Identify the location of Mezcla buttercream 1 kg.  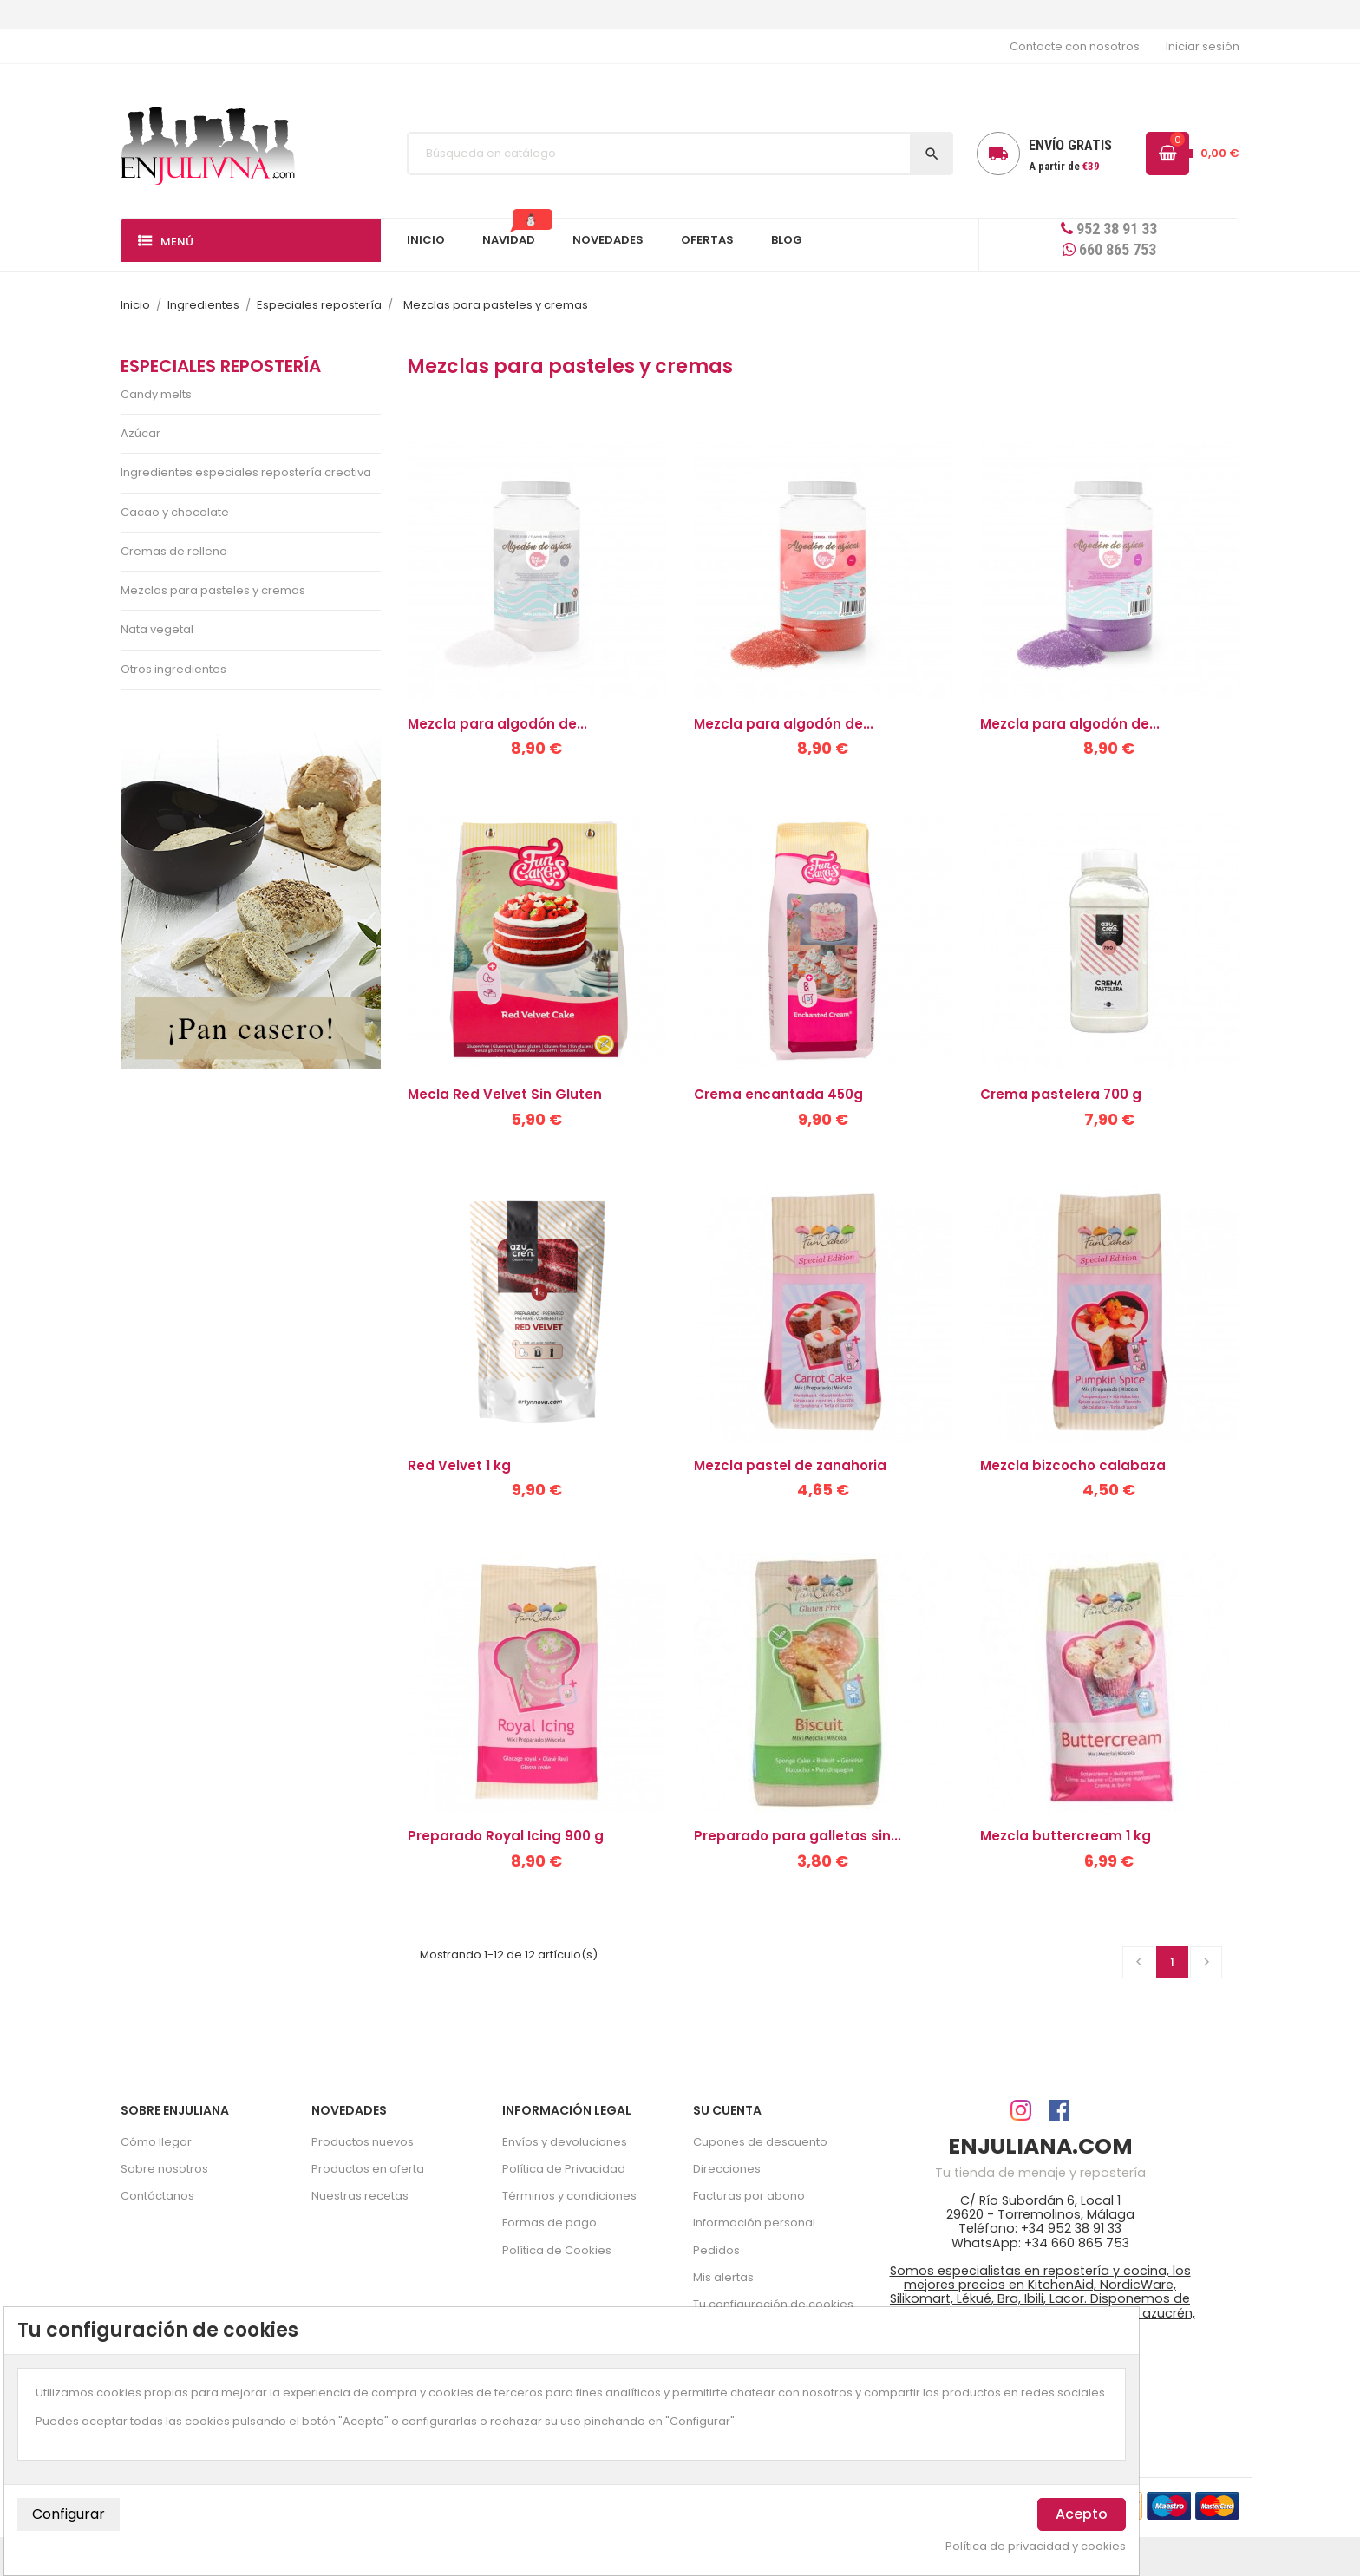
(1065, 1836).